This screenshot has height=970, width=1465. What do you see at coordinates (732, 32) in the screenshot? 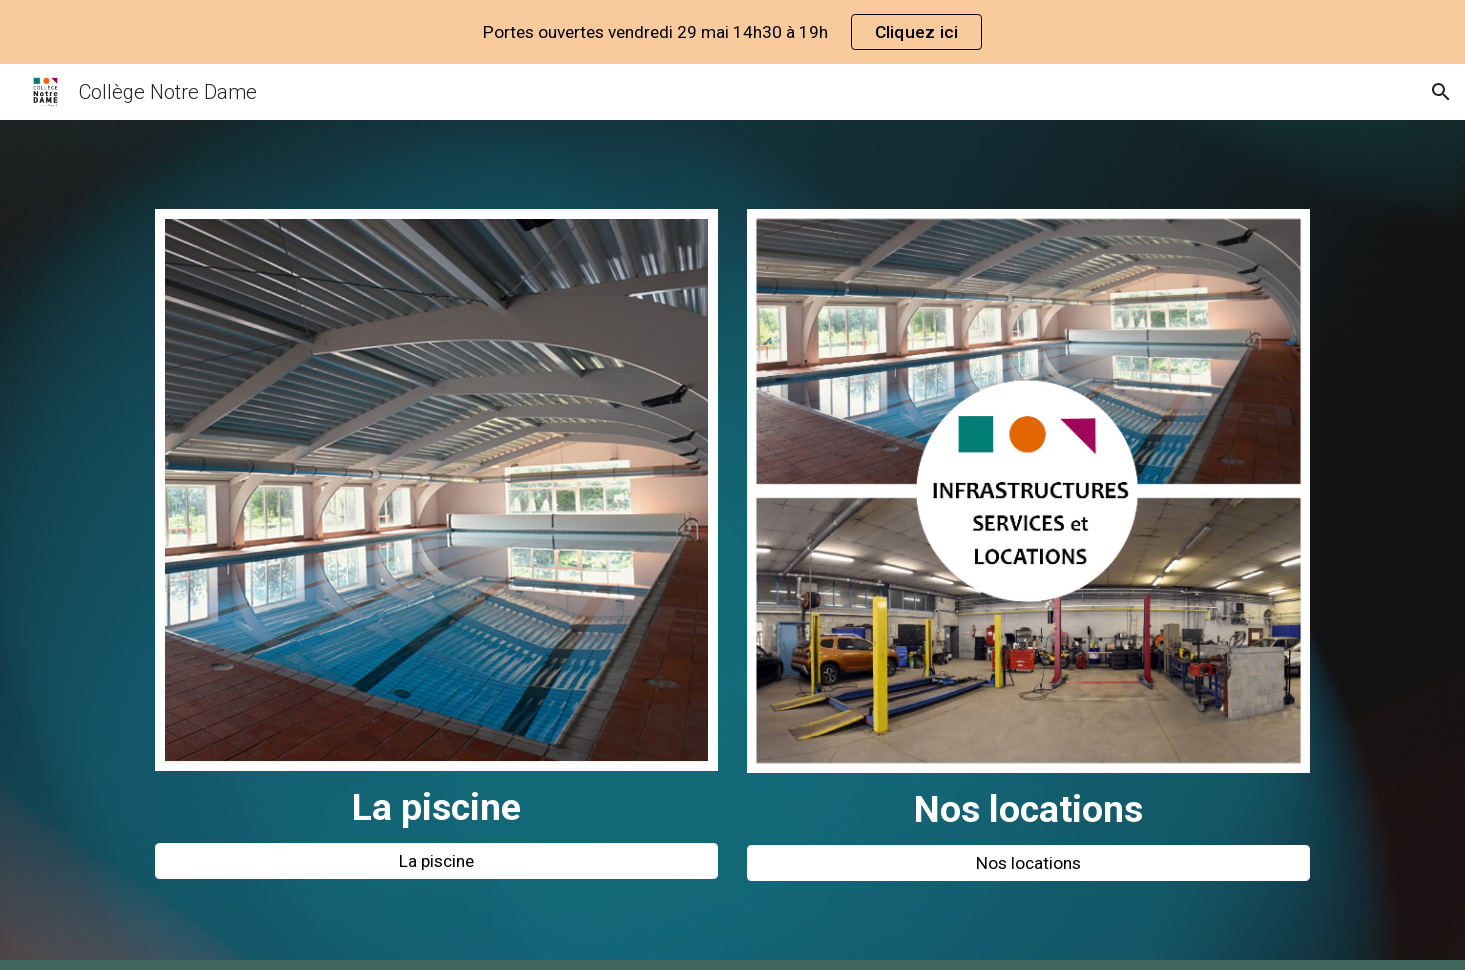
I see `[region]` at bounding box center [732, 32].